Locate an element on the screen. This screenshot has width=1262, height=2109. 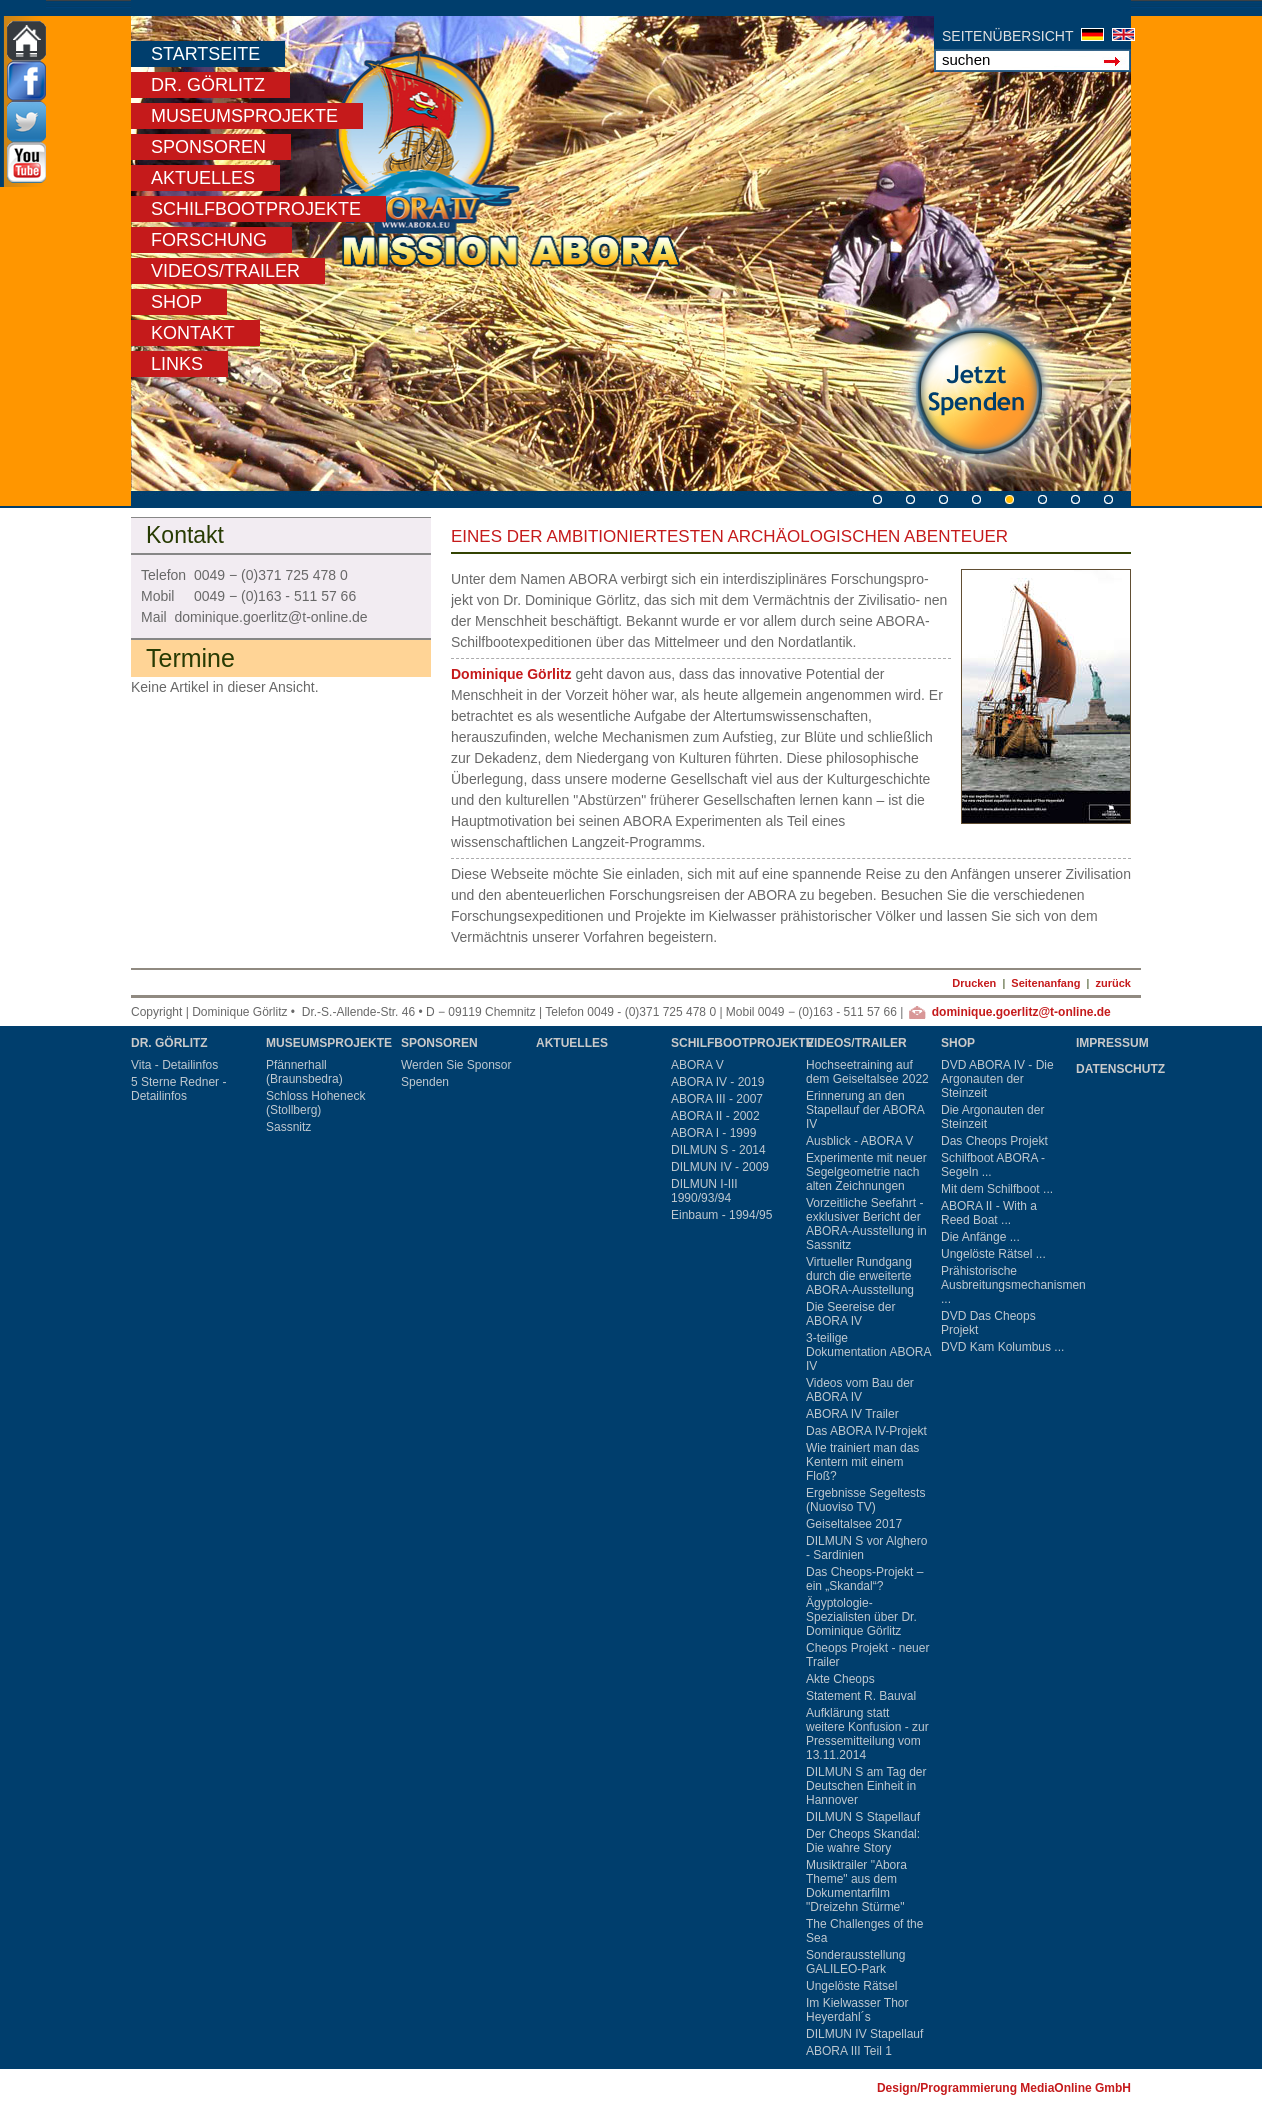
SEITENÜBERSICHT is located at coordinates (1007, 36).